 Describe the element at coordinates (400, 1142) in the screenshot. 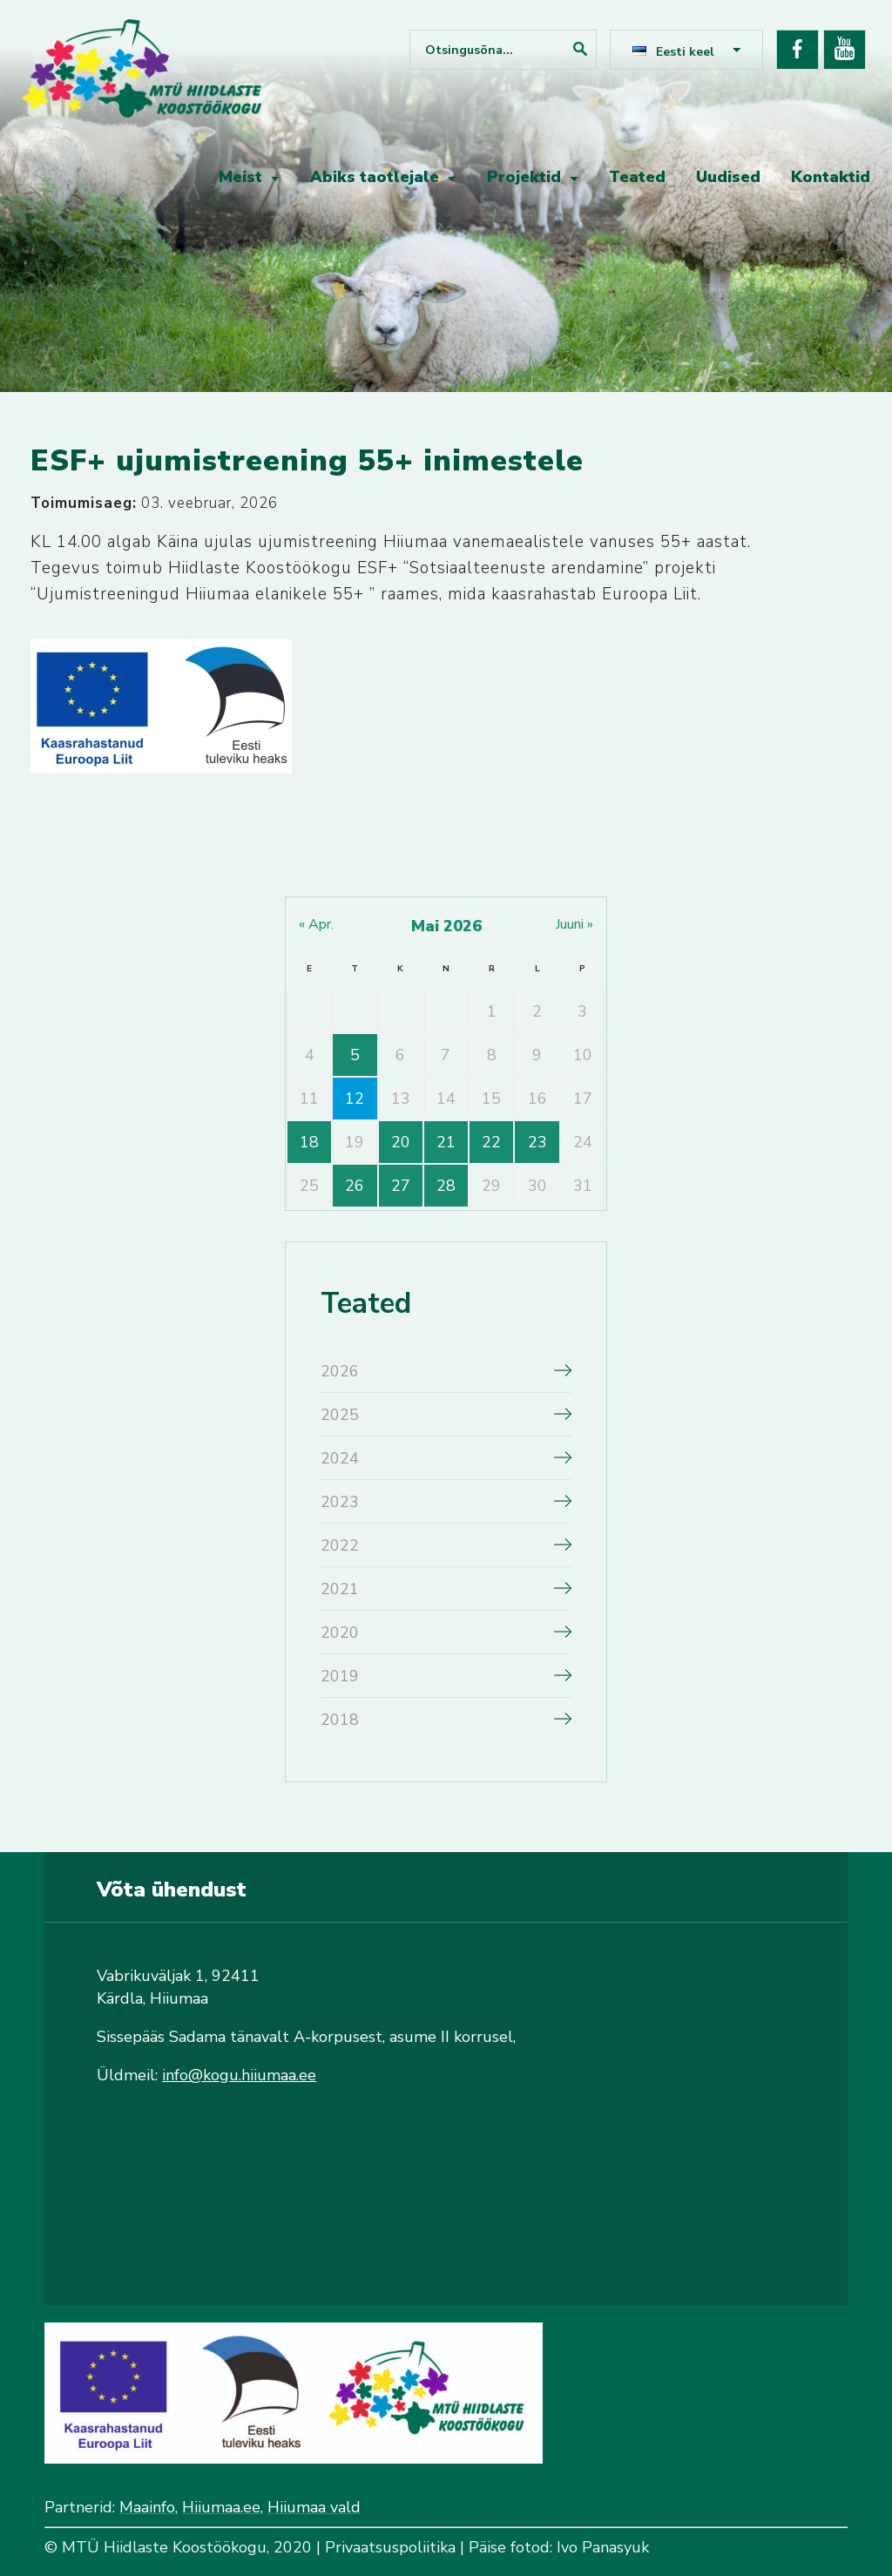

I see `20` at that location.